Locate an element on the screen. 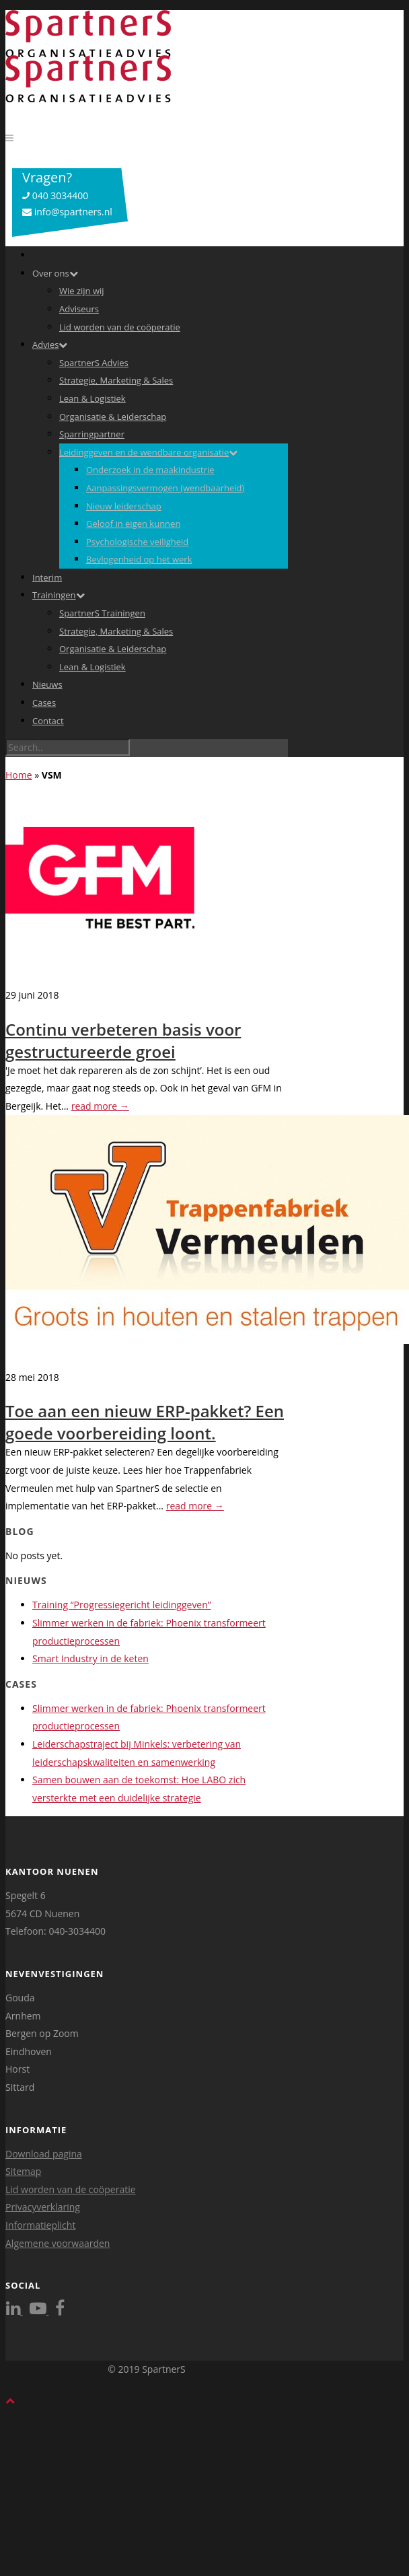 Image resolution: width=409 pixels, height=2576 pixels. 040 3034400 is located at coordinates (55, 195).